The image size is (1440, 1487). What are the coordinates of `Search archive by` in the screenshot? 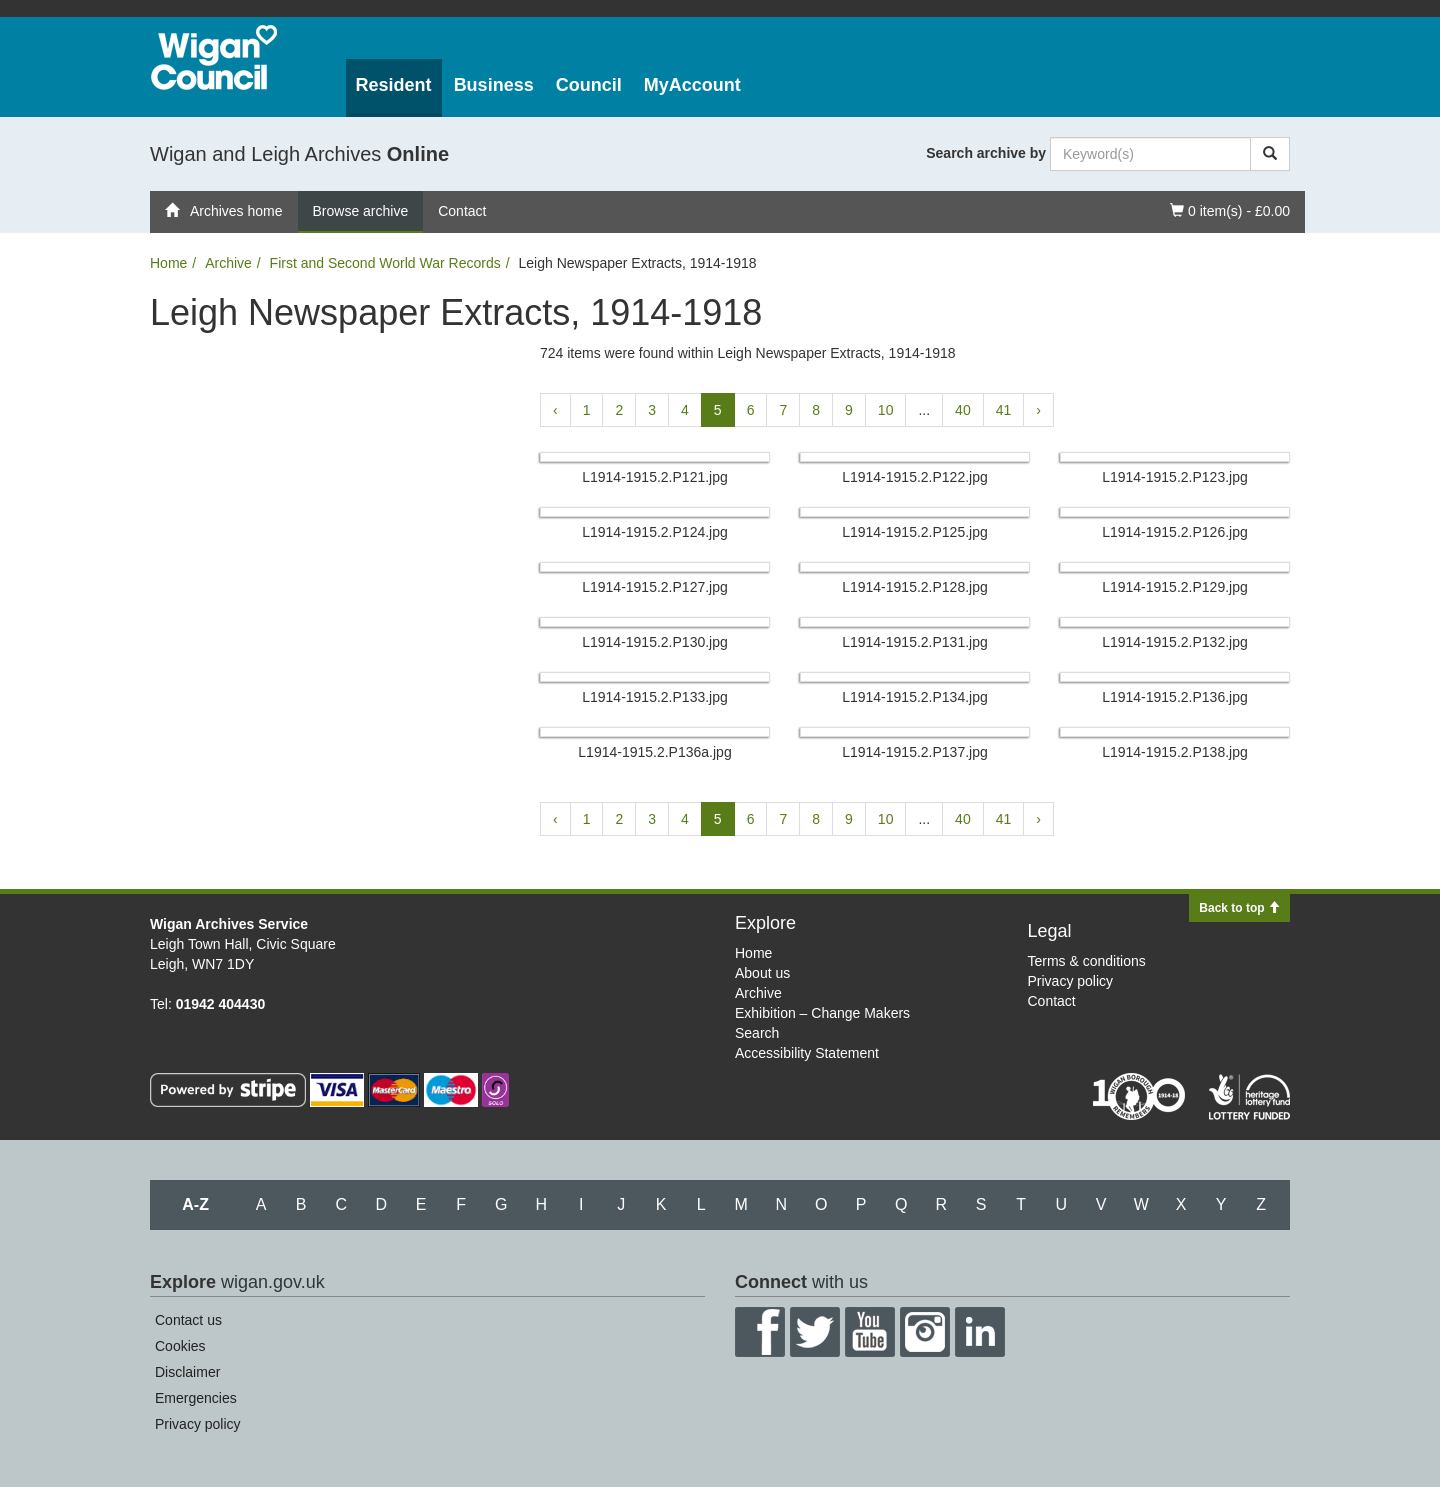 It's located at (986, 153).